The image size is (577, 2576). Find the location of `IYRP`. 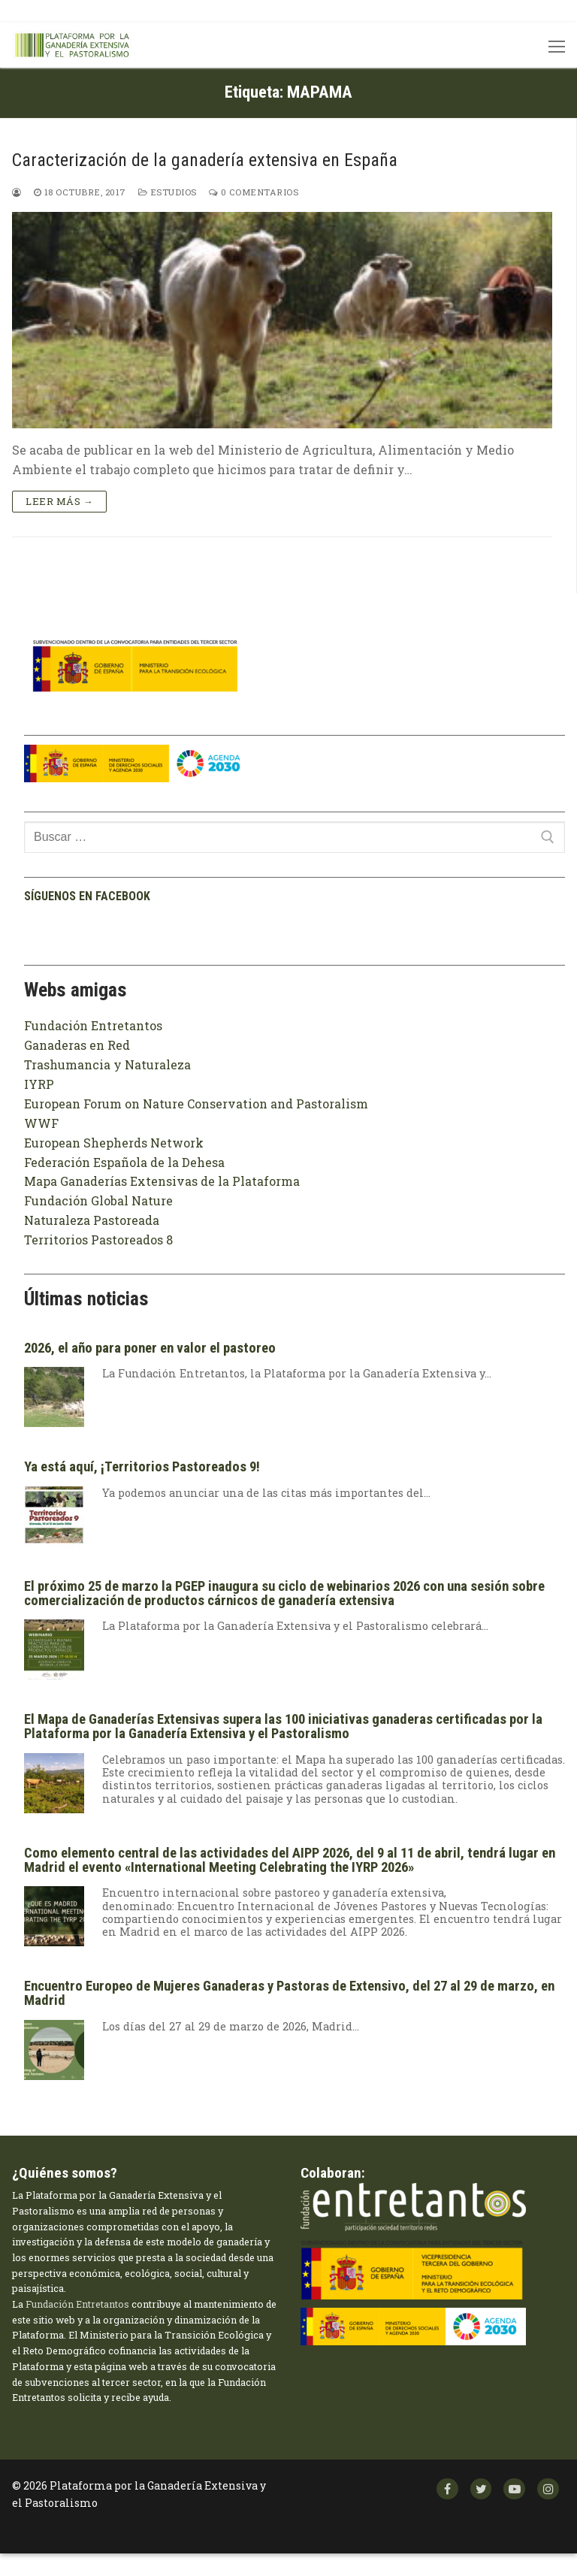

IYRP is located at coordinates (39, 1084).